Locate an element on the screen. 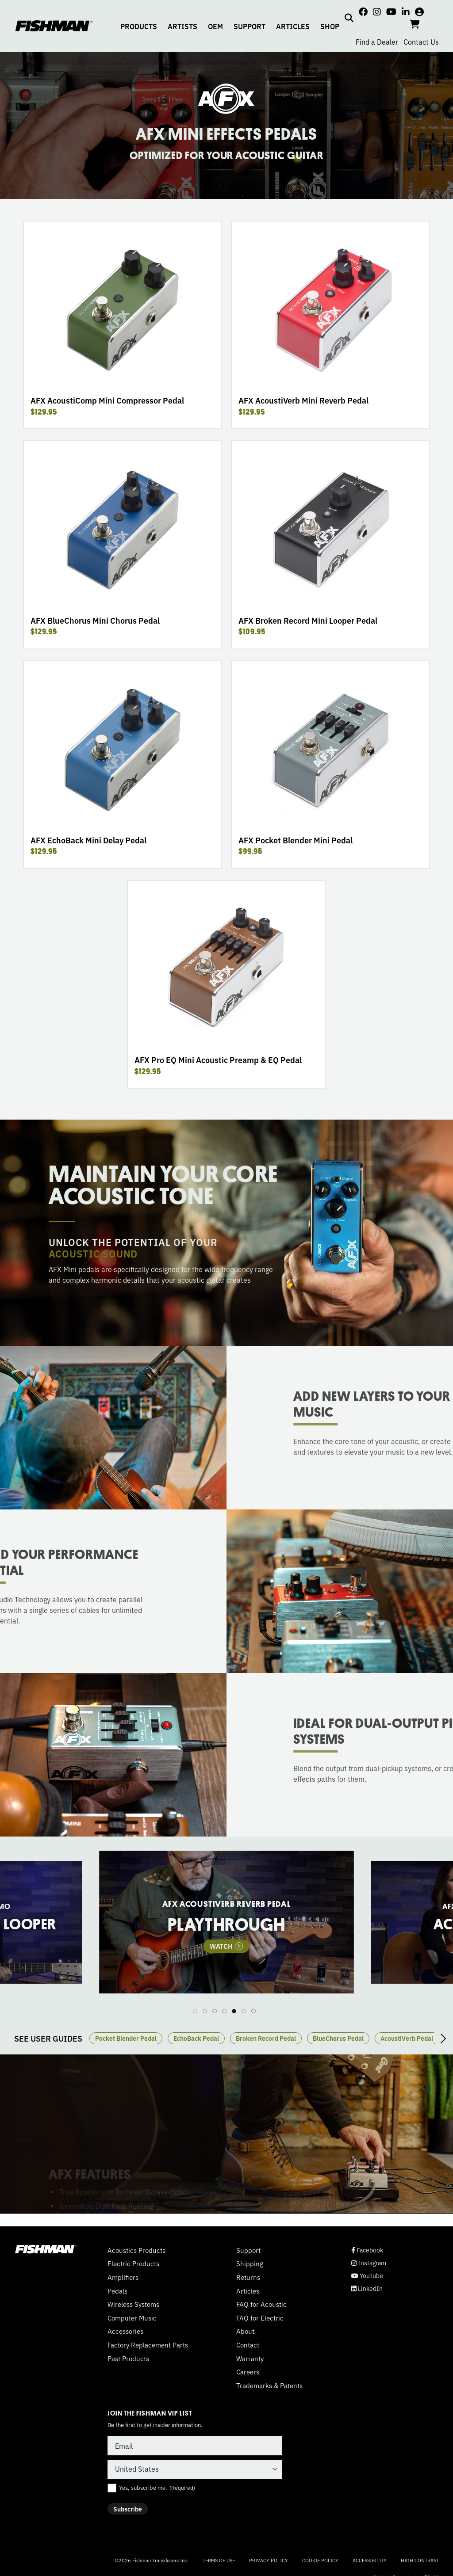 Image resolution: width=453 pixels, height=2576 pixels. Cookie Policy is located at coordinates (320, 2560).